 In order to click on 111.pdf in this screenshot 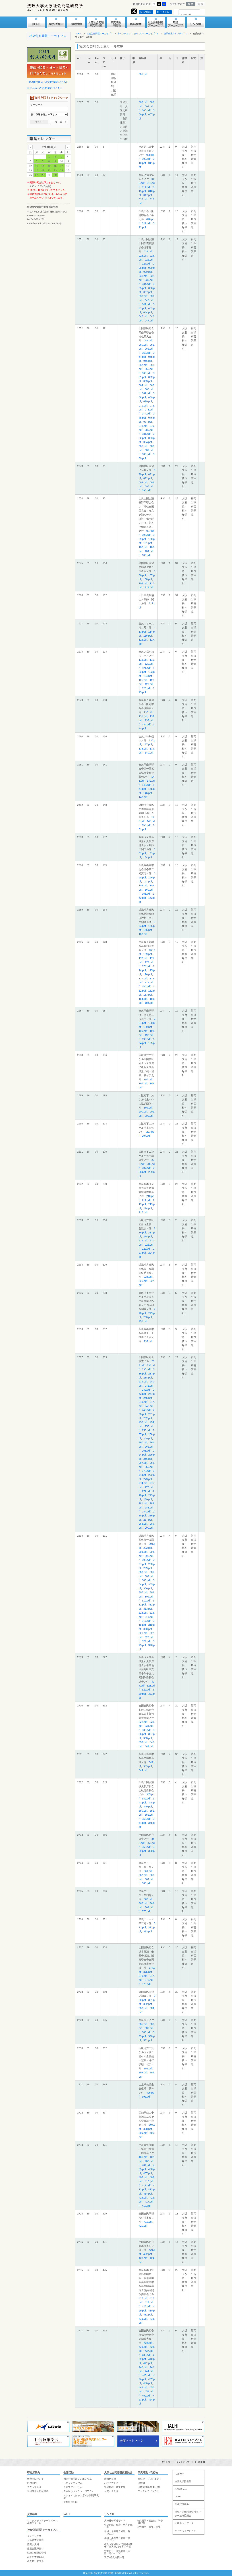, I will do `click(149, 587)`.